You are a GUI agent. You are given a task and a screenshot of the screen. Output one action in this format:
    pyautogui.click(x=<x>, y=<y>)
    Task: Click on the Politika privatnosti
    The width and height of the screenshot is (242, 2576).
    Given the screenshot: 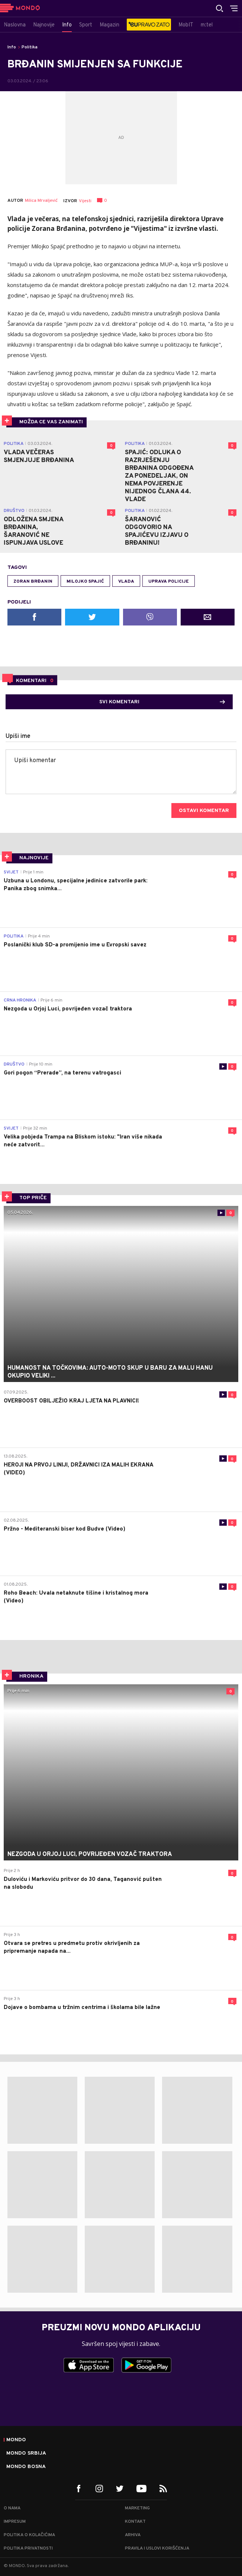 What is the action you would take?
    pyautogui.click(x=28, y=2548)
    